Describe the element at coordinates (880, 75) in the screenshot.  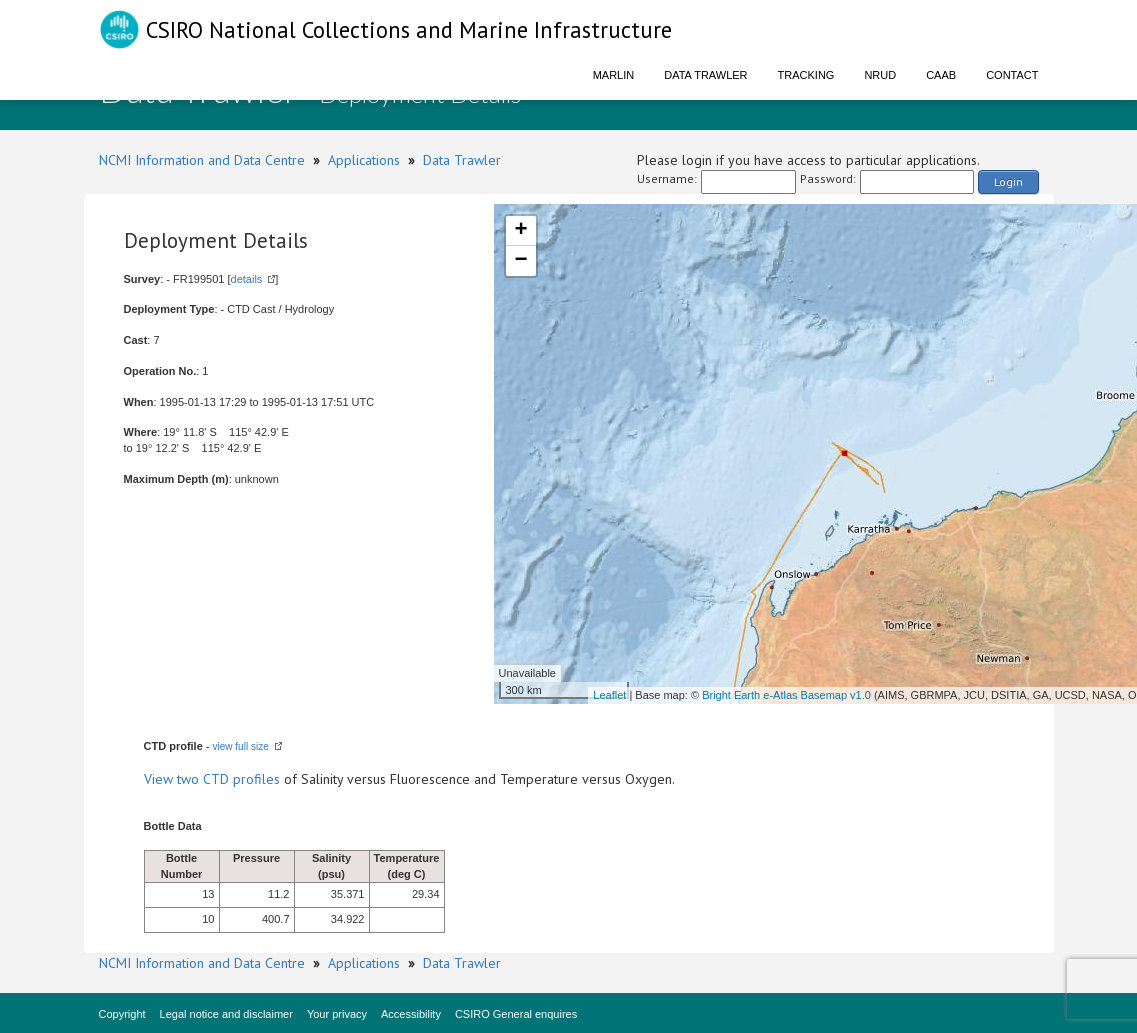
I see `NRUD` at that location.